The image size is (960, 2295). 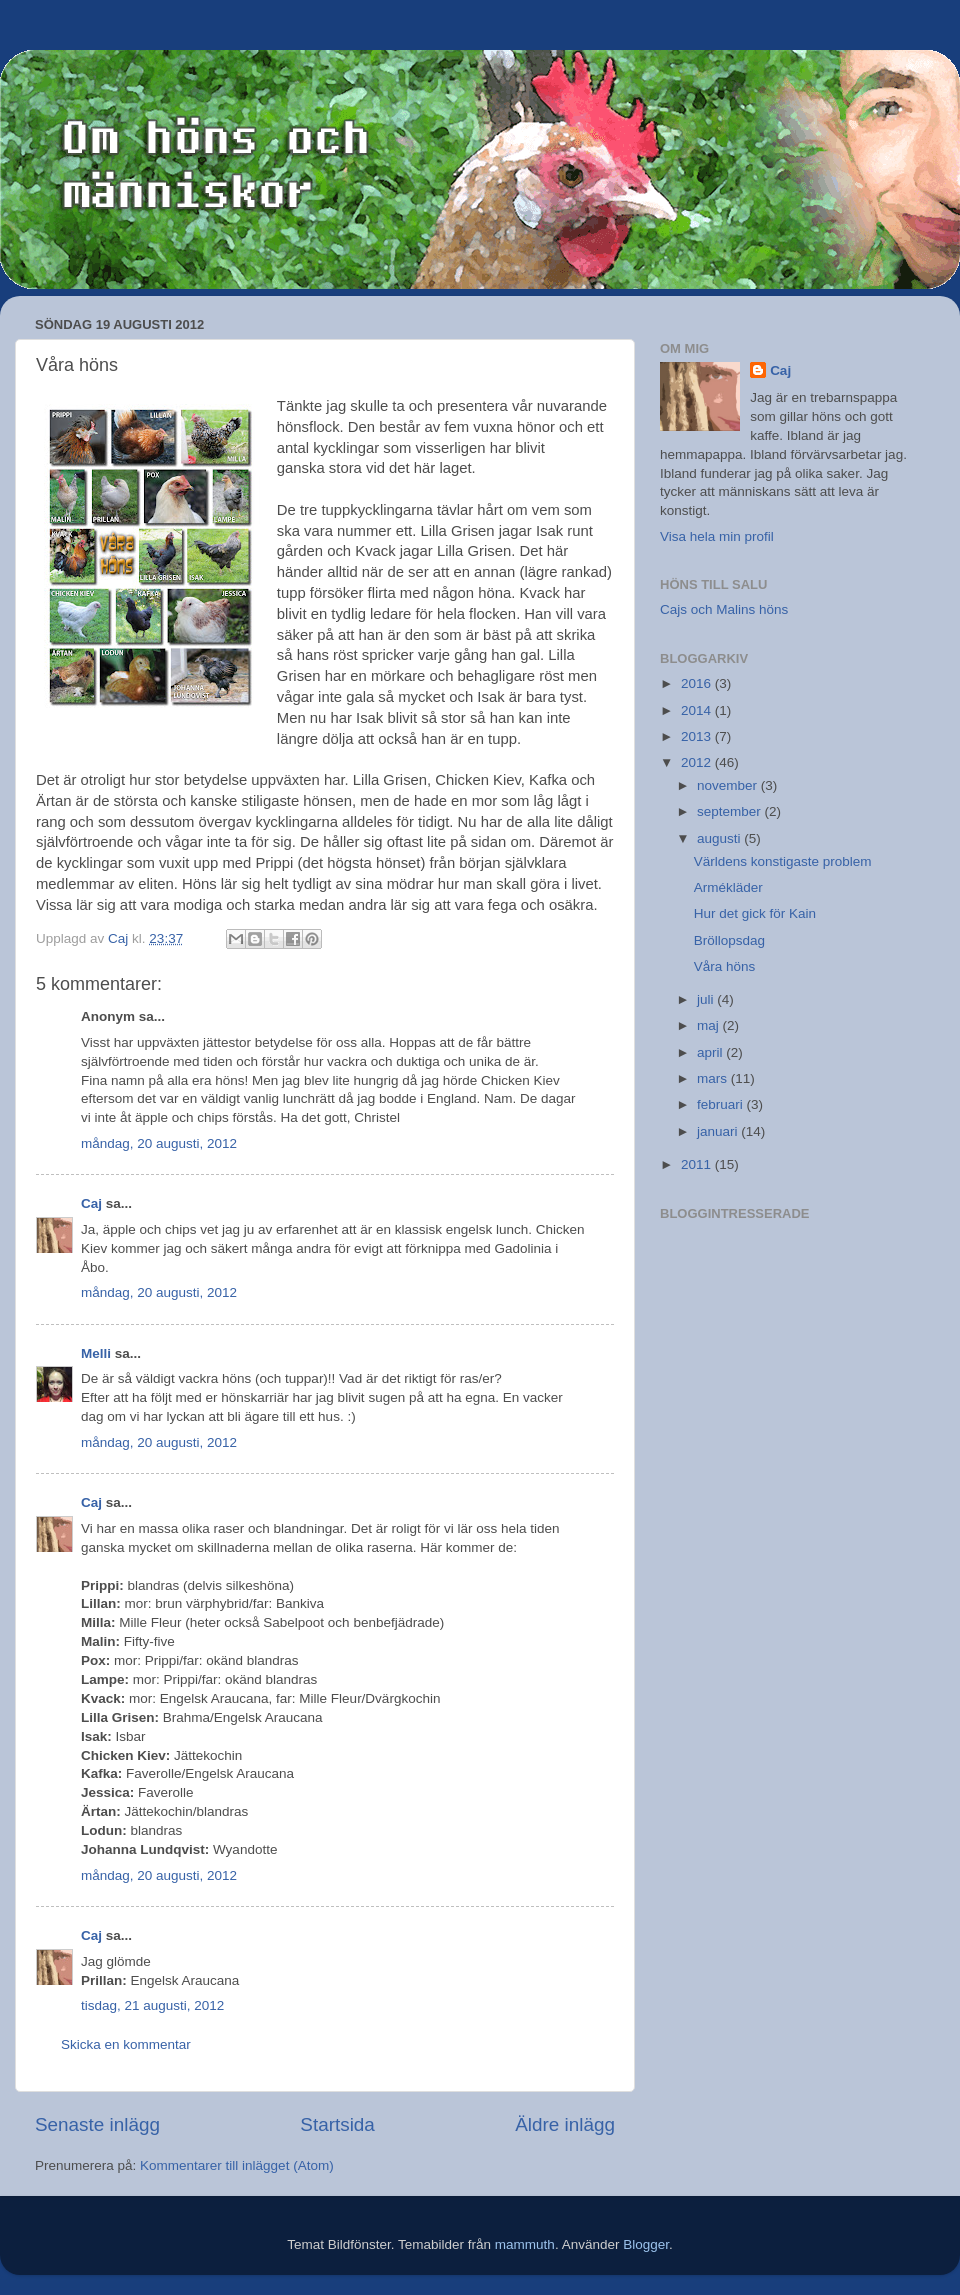 What do you see at coordinates (717, 536) in the screenshot?
I see `Visa hela min profil` at bounding box center [717, 536].